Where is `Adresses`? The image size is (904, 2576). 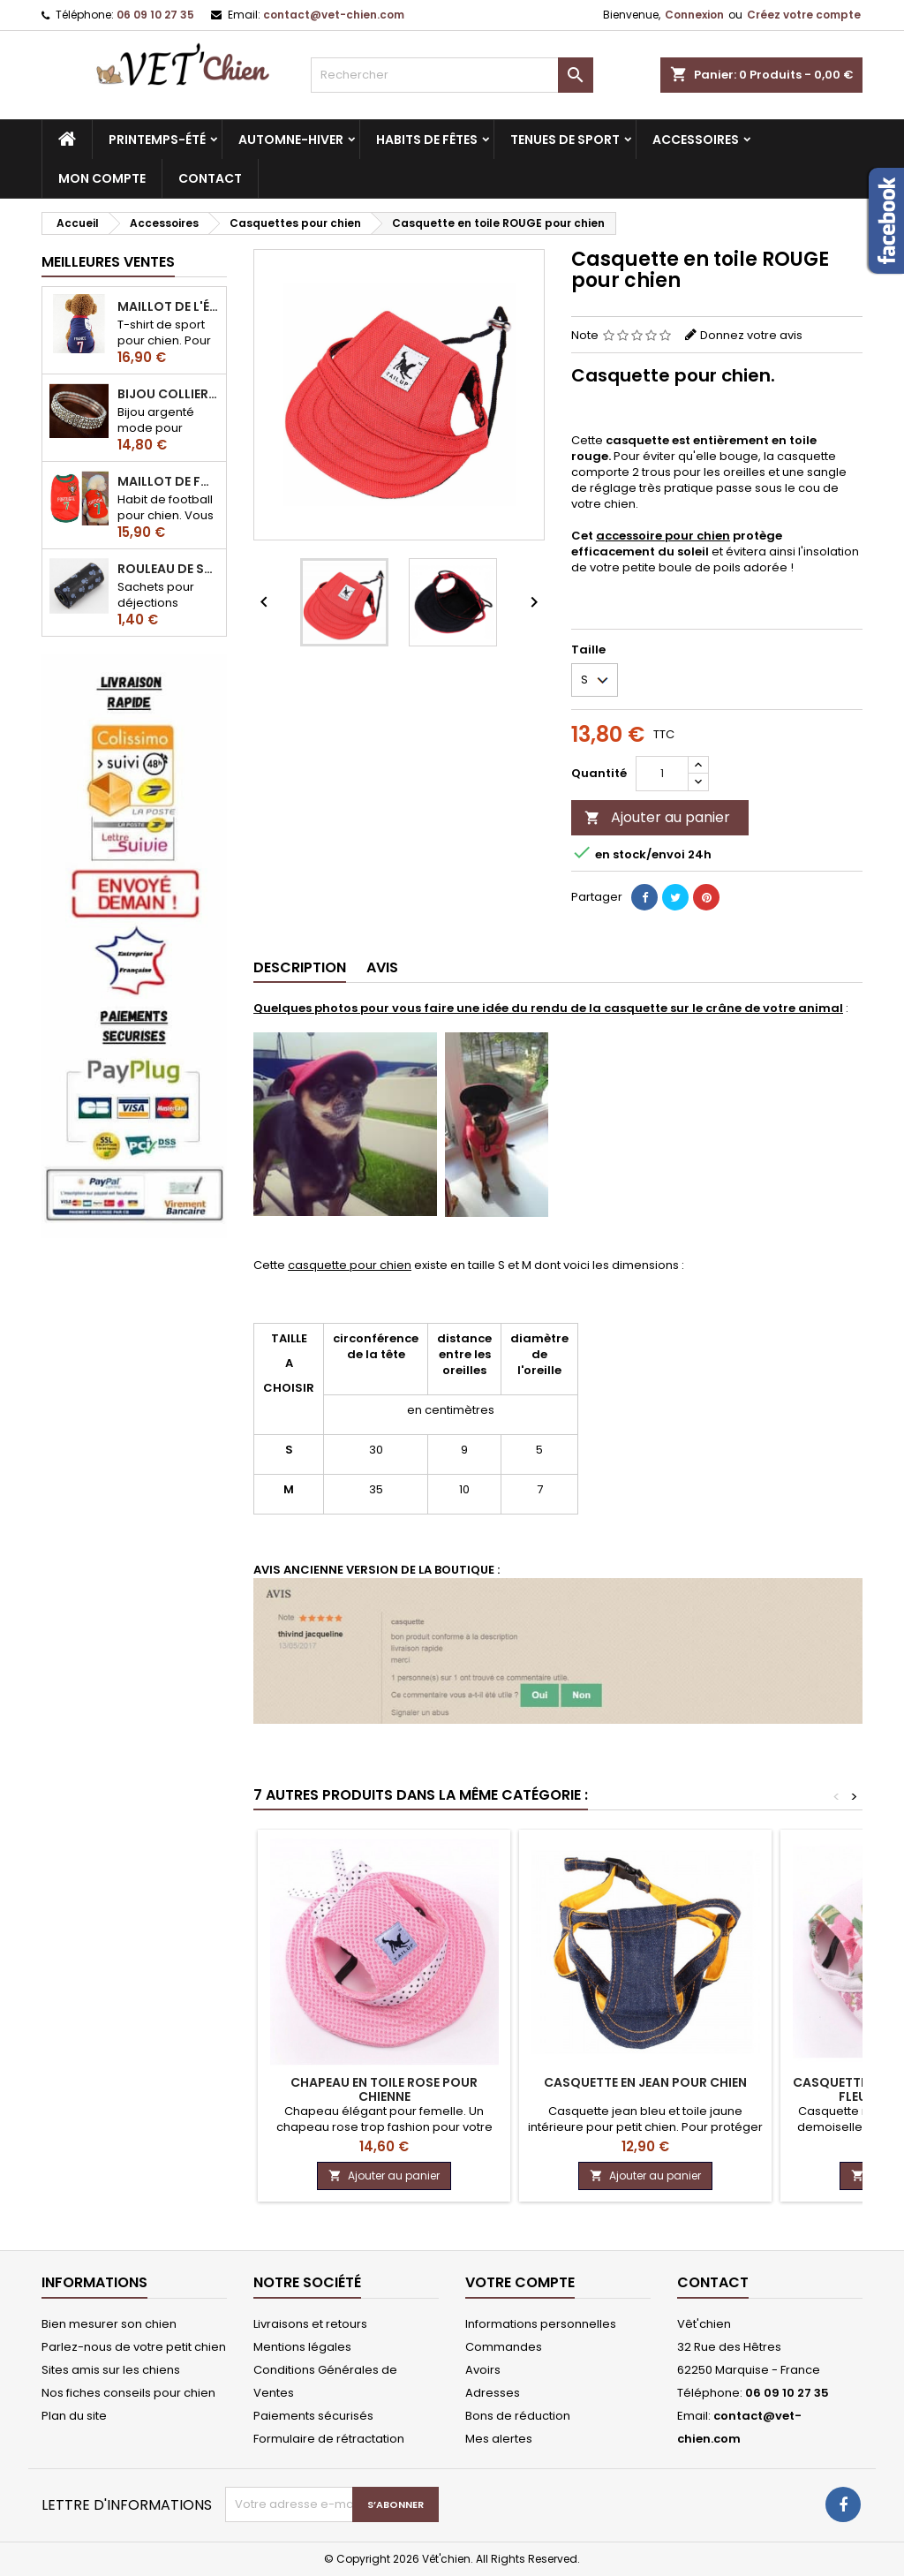
Adresses is located at coordinates (492, 2392).